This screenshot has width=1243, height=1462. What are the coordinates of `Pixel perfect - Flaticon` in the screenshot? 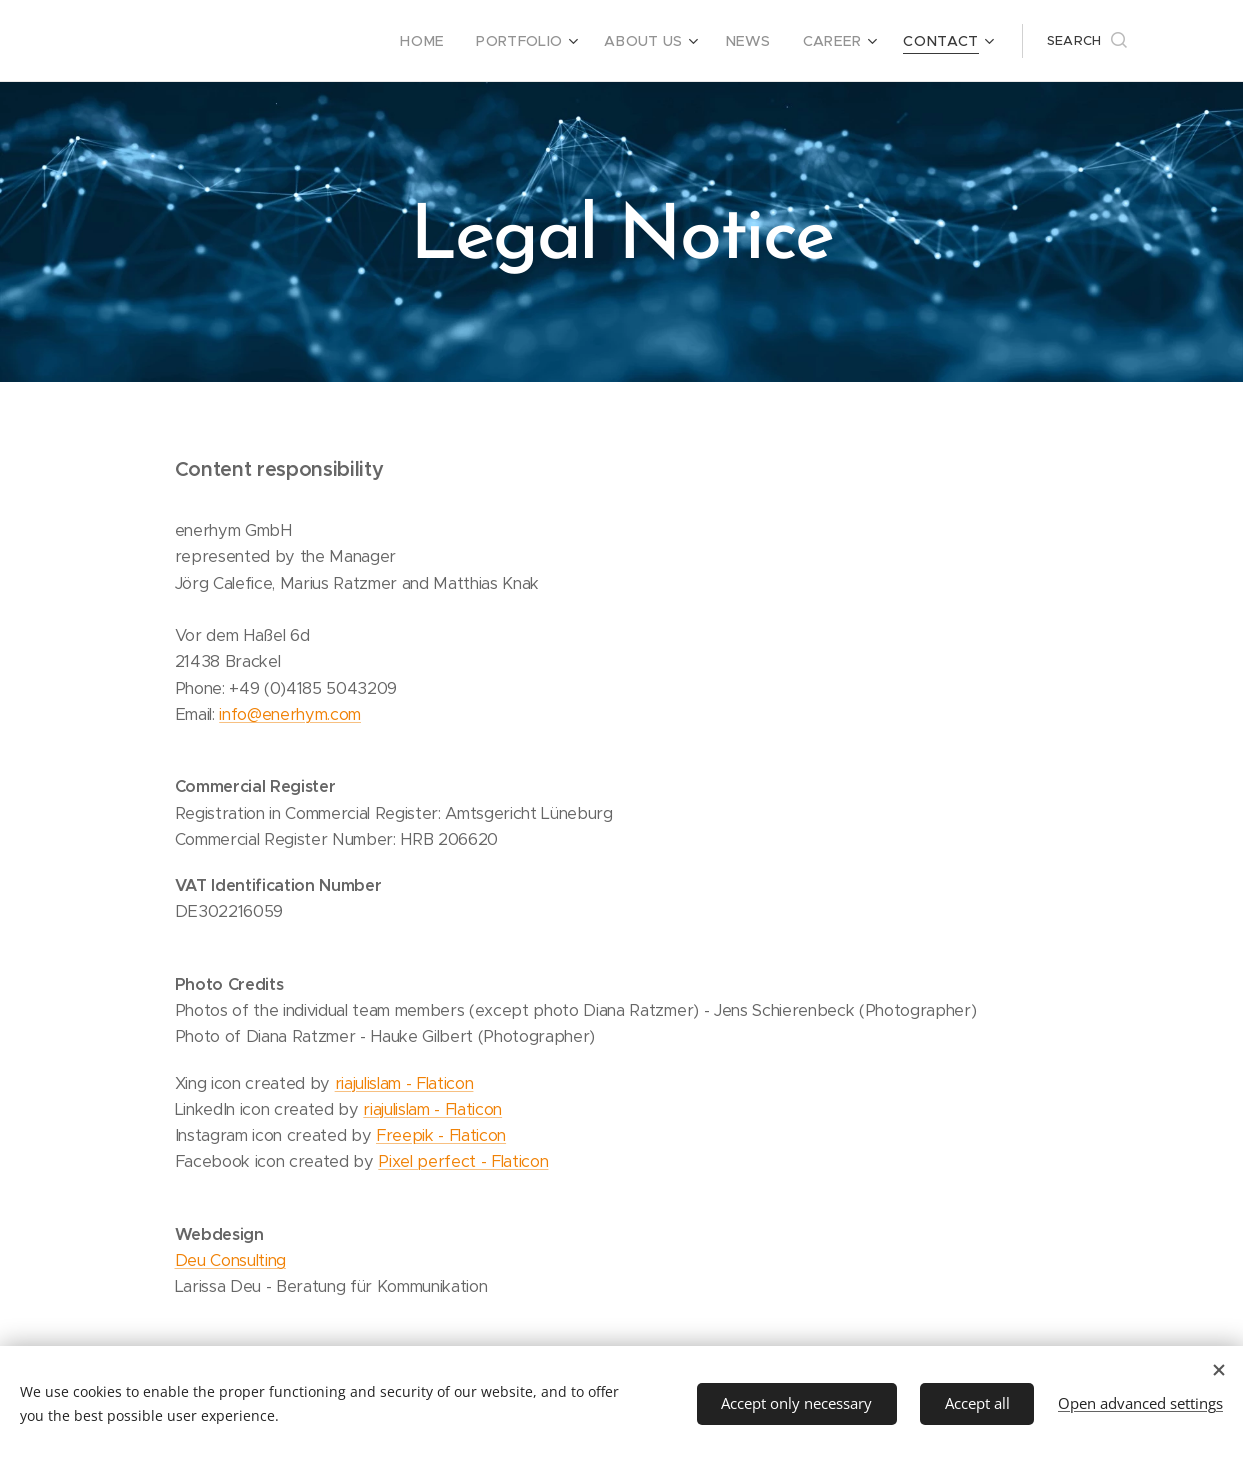 It's located at (463, 1161).